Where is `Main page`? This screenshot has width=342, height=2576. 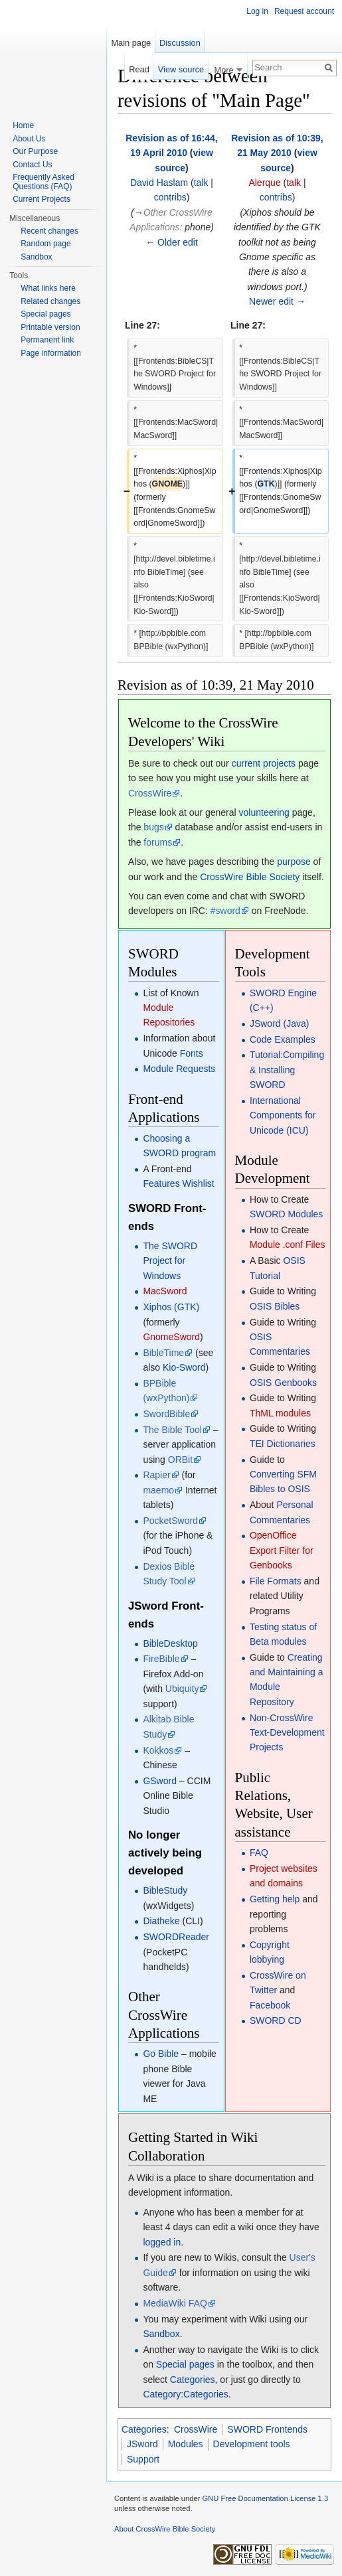 Main page is located at coordinates (131, 43).